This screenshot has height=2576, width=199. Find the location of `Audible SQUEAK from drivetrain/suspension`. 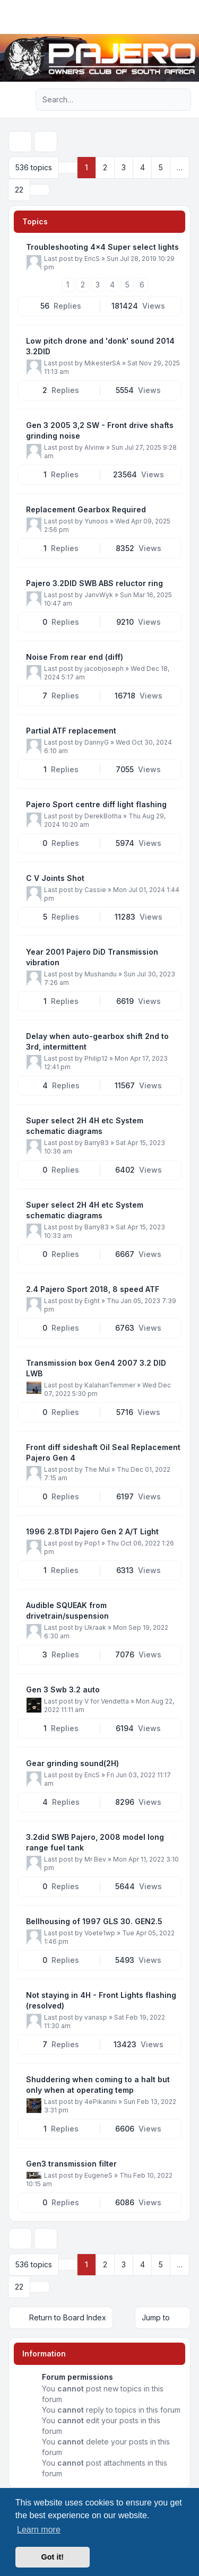

Audible SQUEAK from drivetrain/suspension is located at coordinates (67, 1610).